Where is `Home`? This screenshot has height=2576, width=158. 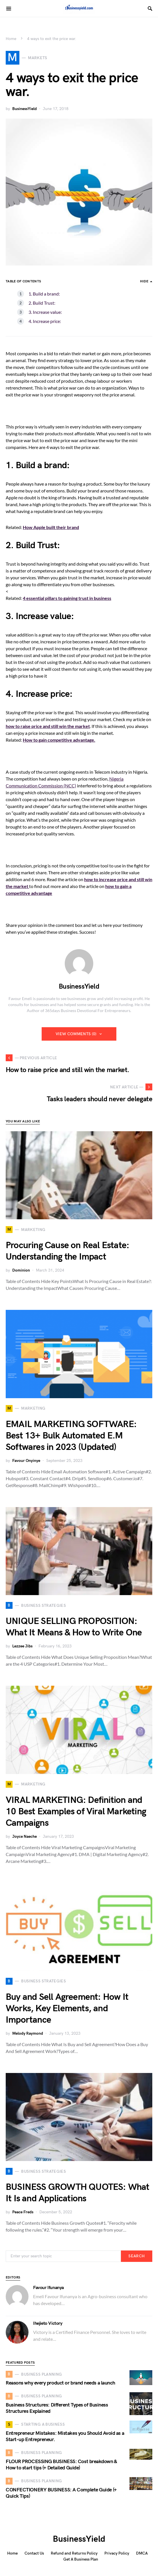 Home is located at coordinates (11, 38).